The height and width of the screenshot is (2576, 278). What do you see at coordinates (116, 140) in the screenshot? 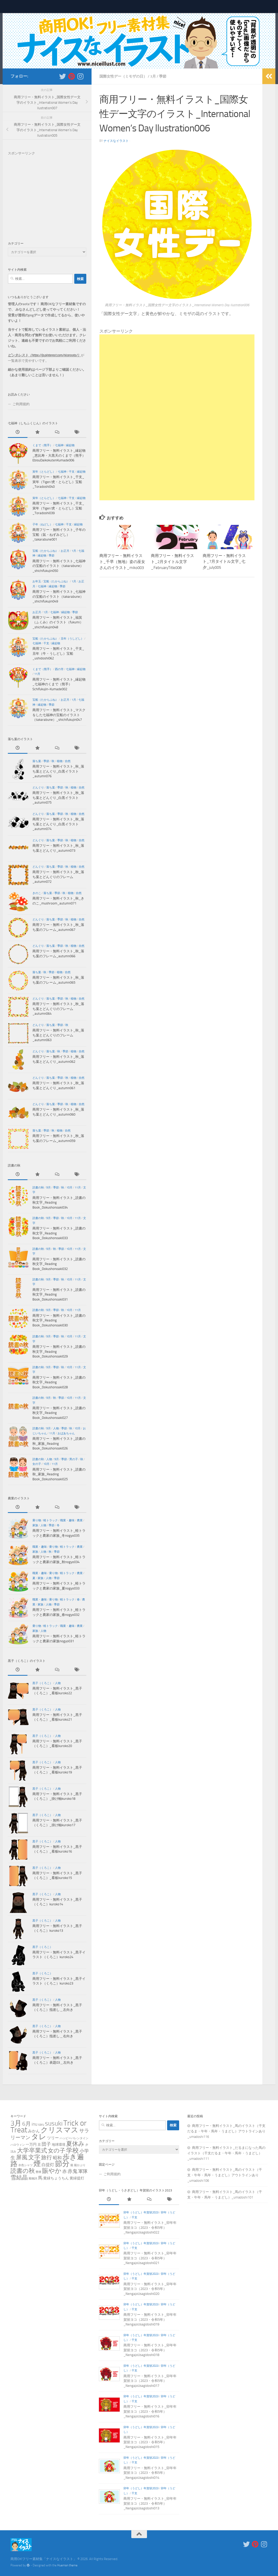
I see `ナイスなイラスト` at bounding box center [116, 140].